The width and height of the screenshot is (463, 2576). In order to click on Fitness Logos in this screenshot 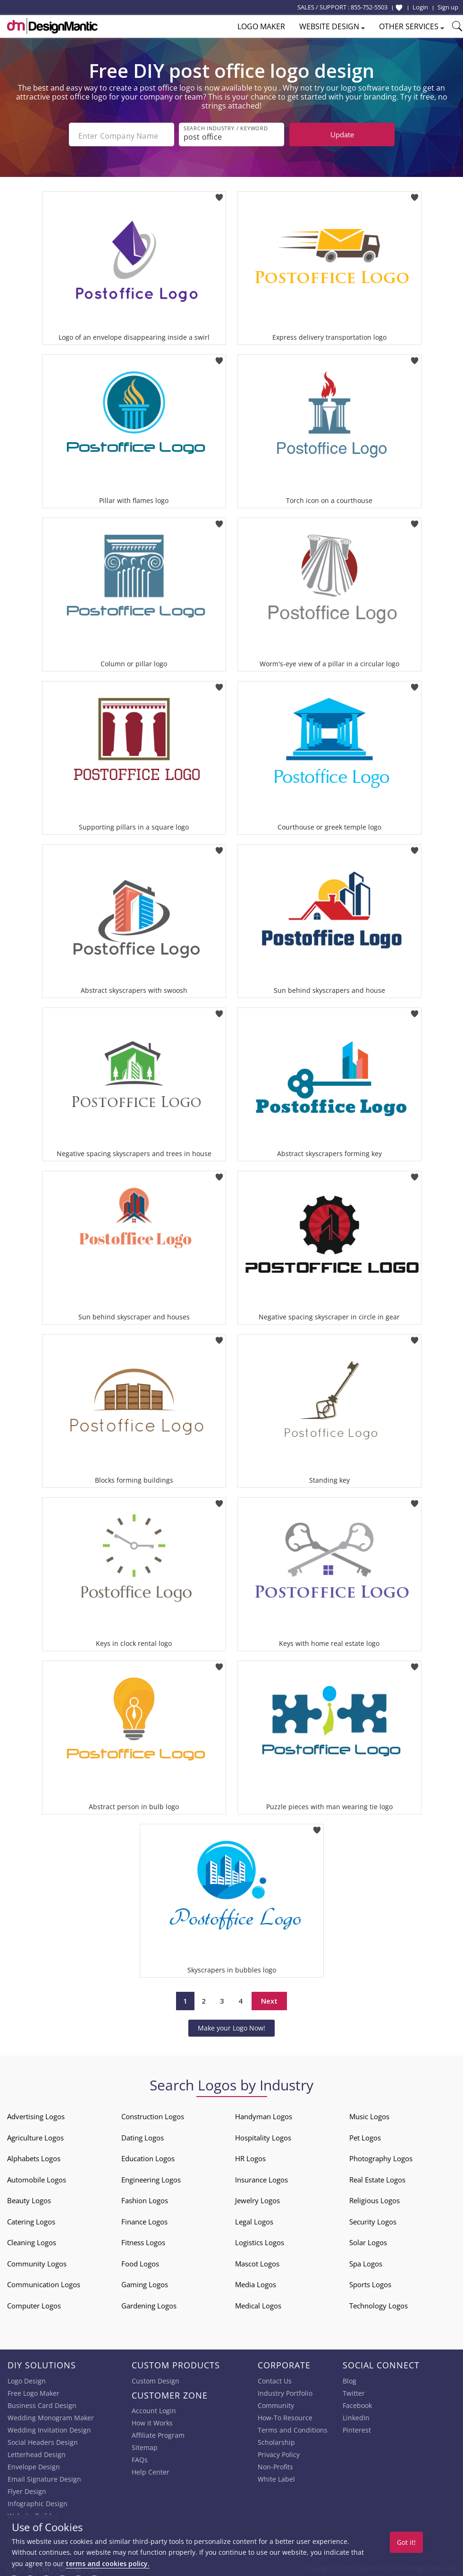, I will do `click(143, 2239)`.